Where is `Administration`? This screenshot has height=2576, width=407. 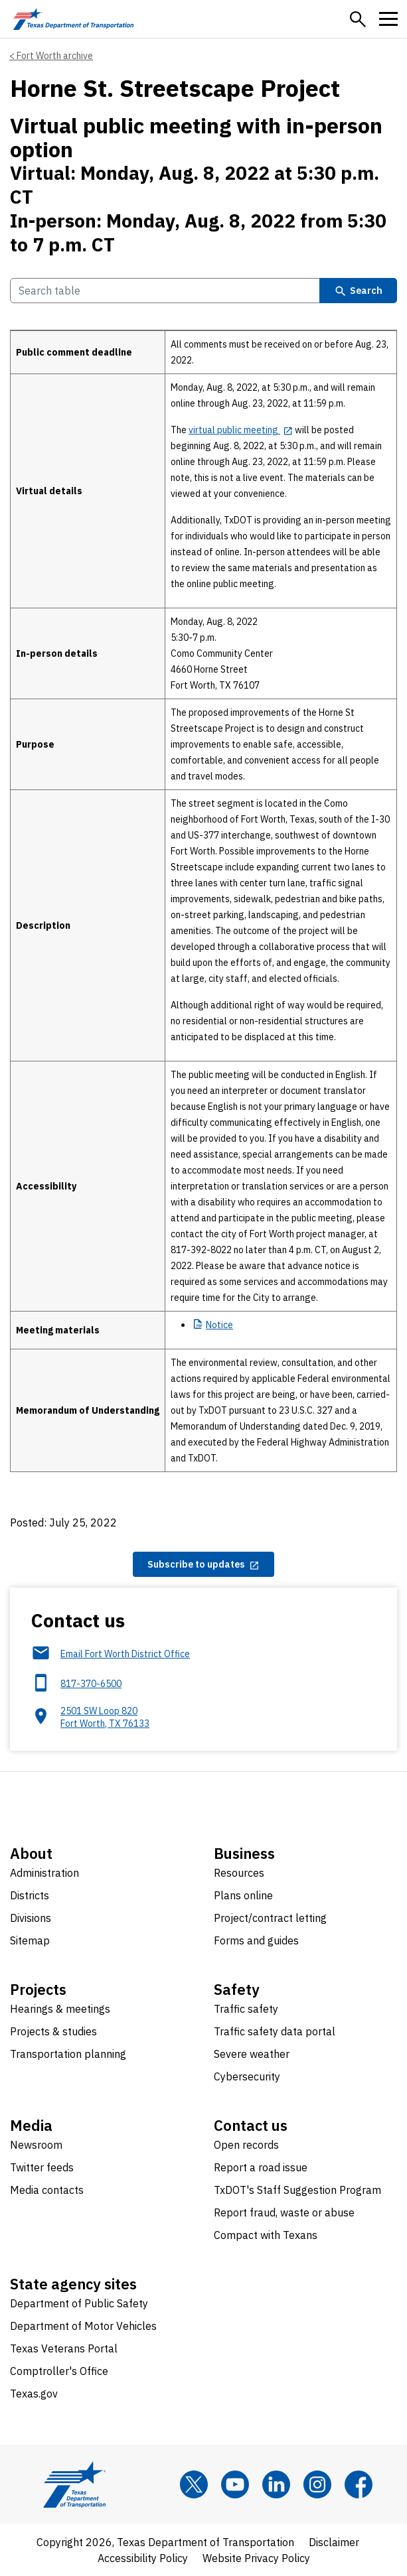
Administration is located at coordinates (44, 1872).